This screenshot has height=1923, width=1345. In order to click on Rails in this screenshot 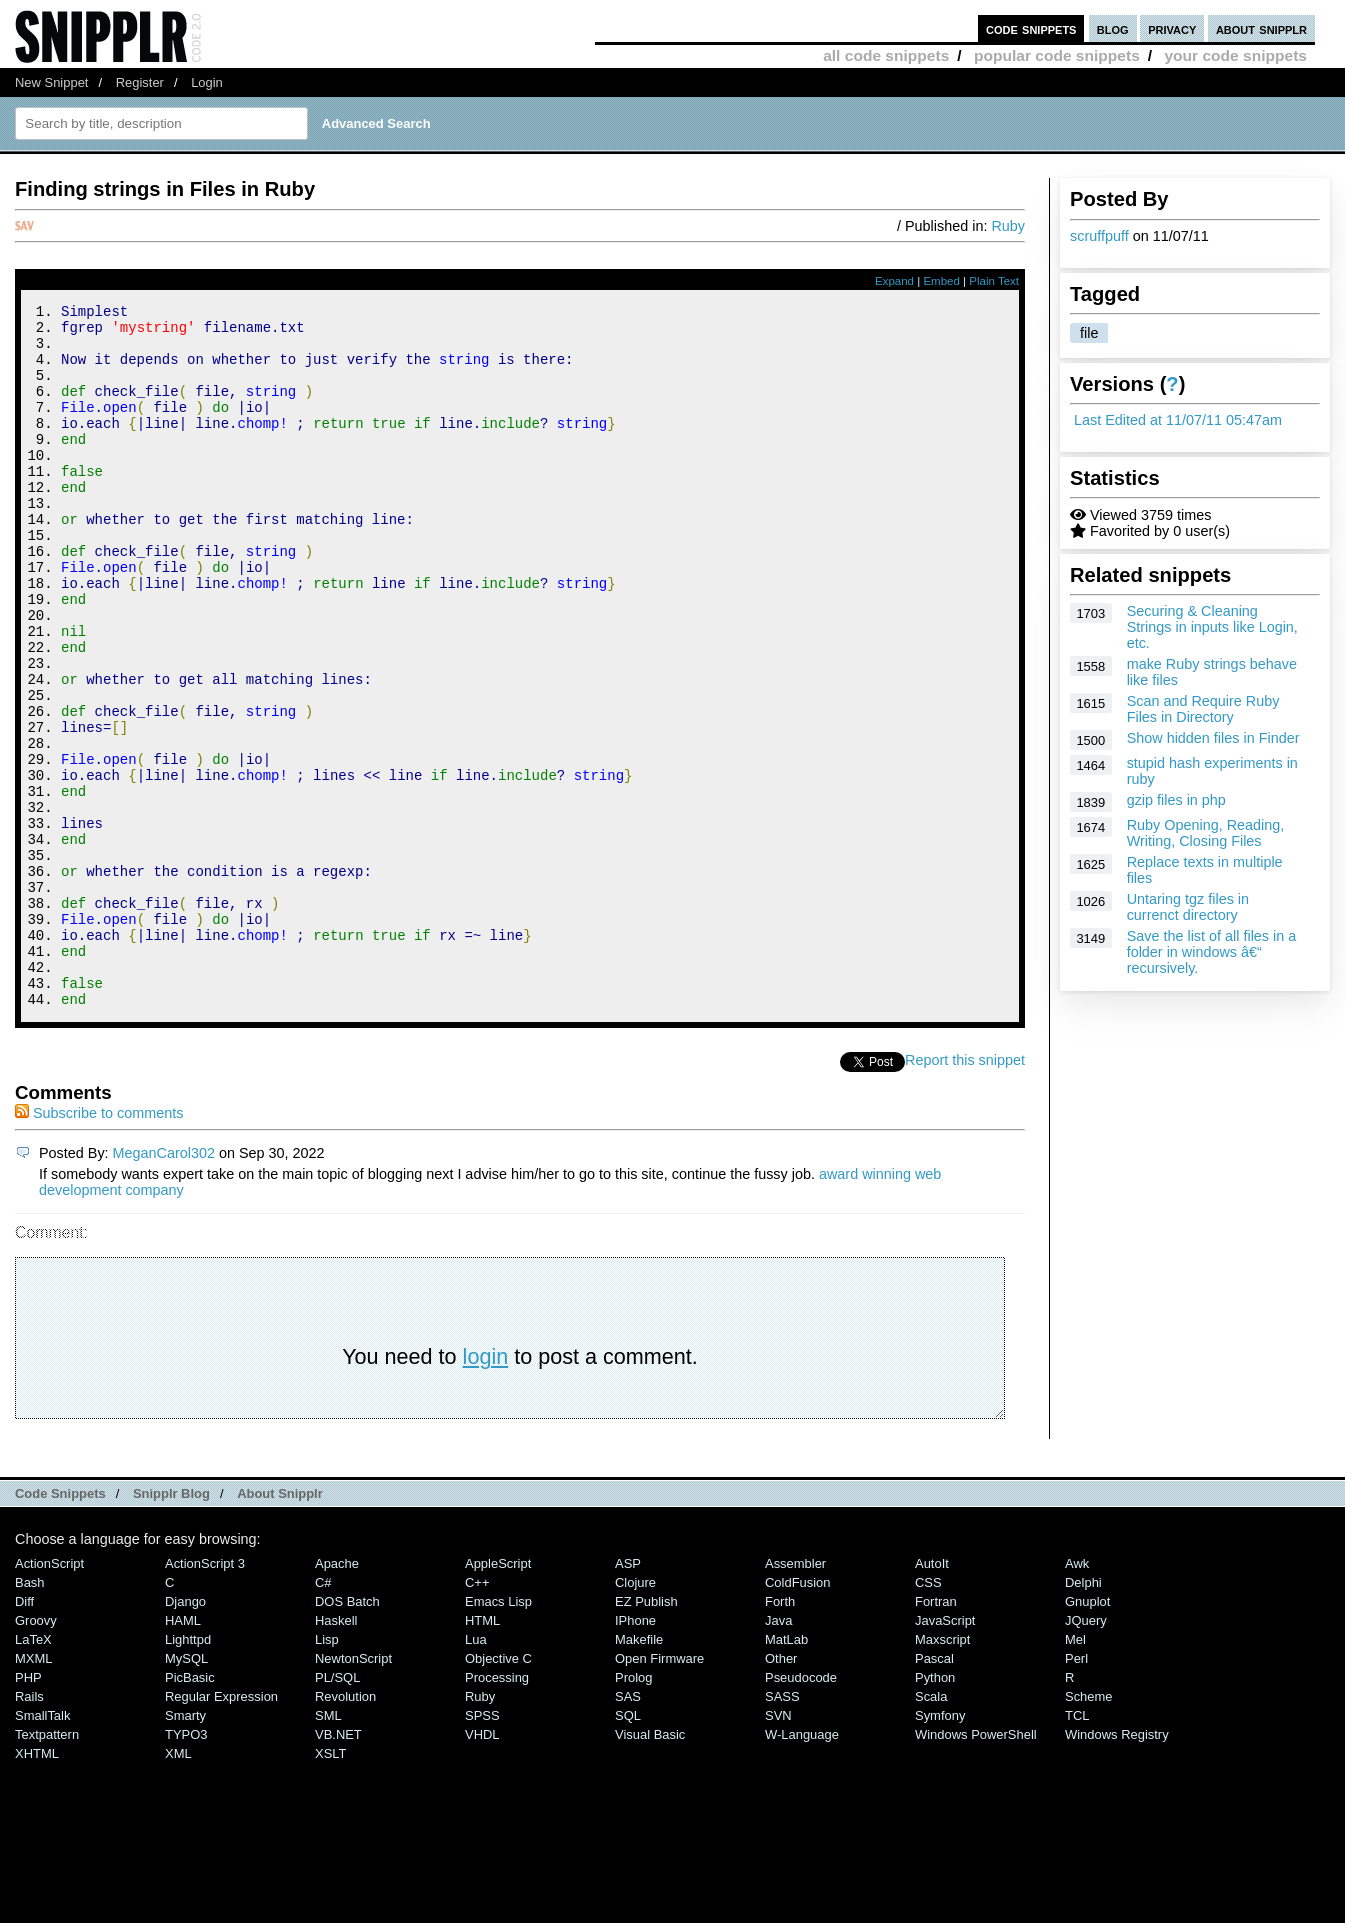, I will do `click(29, 1828)`.